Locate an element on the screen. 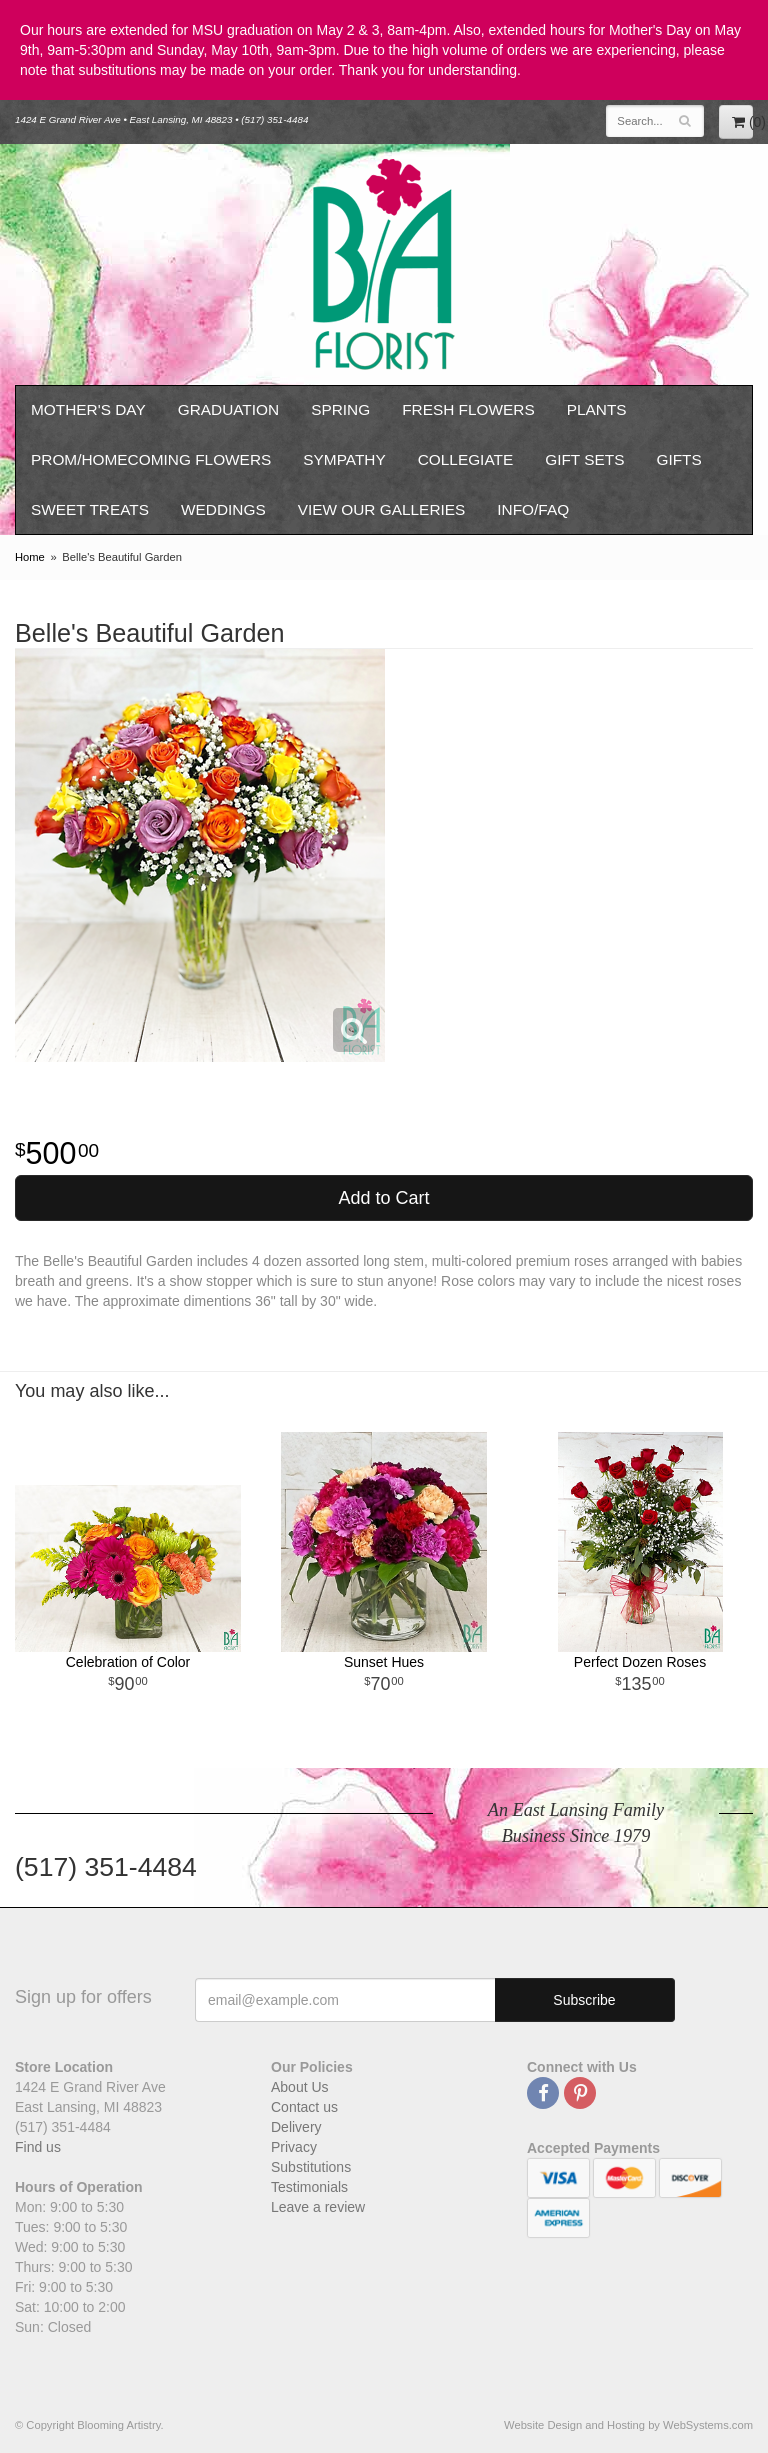 Image resolution: width=768 pixels, height=2453 pixels. Add to Cart is located at coordinates (383, 1198).